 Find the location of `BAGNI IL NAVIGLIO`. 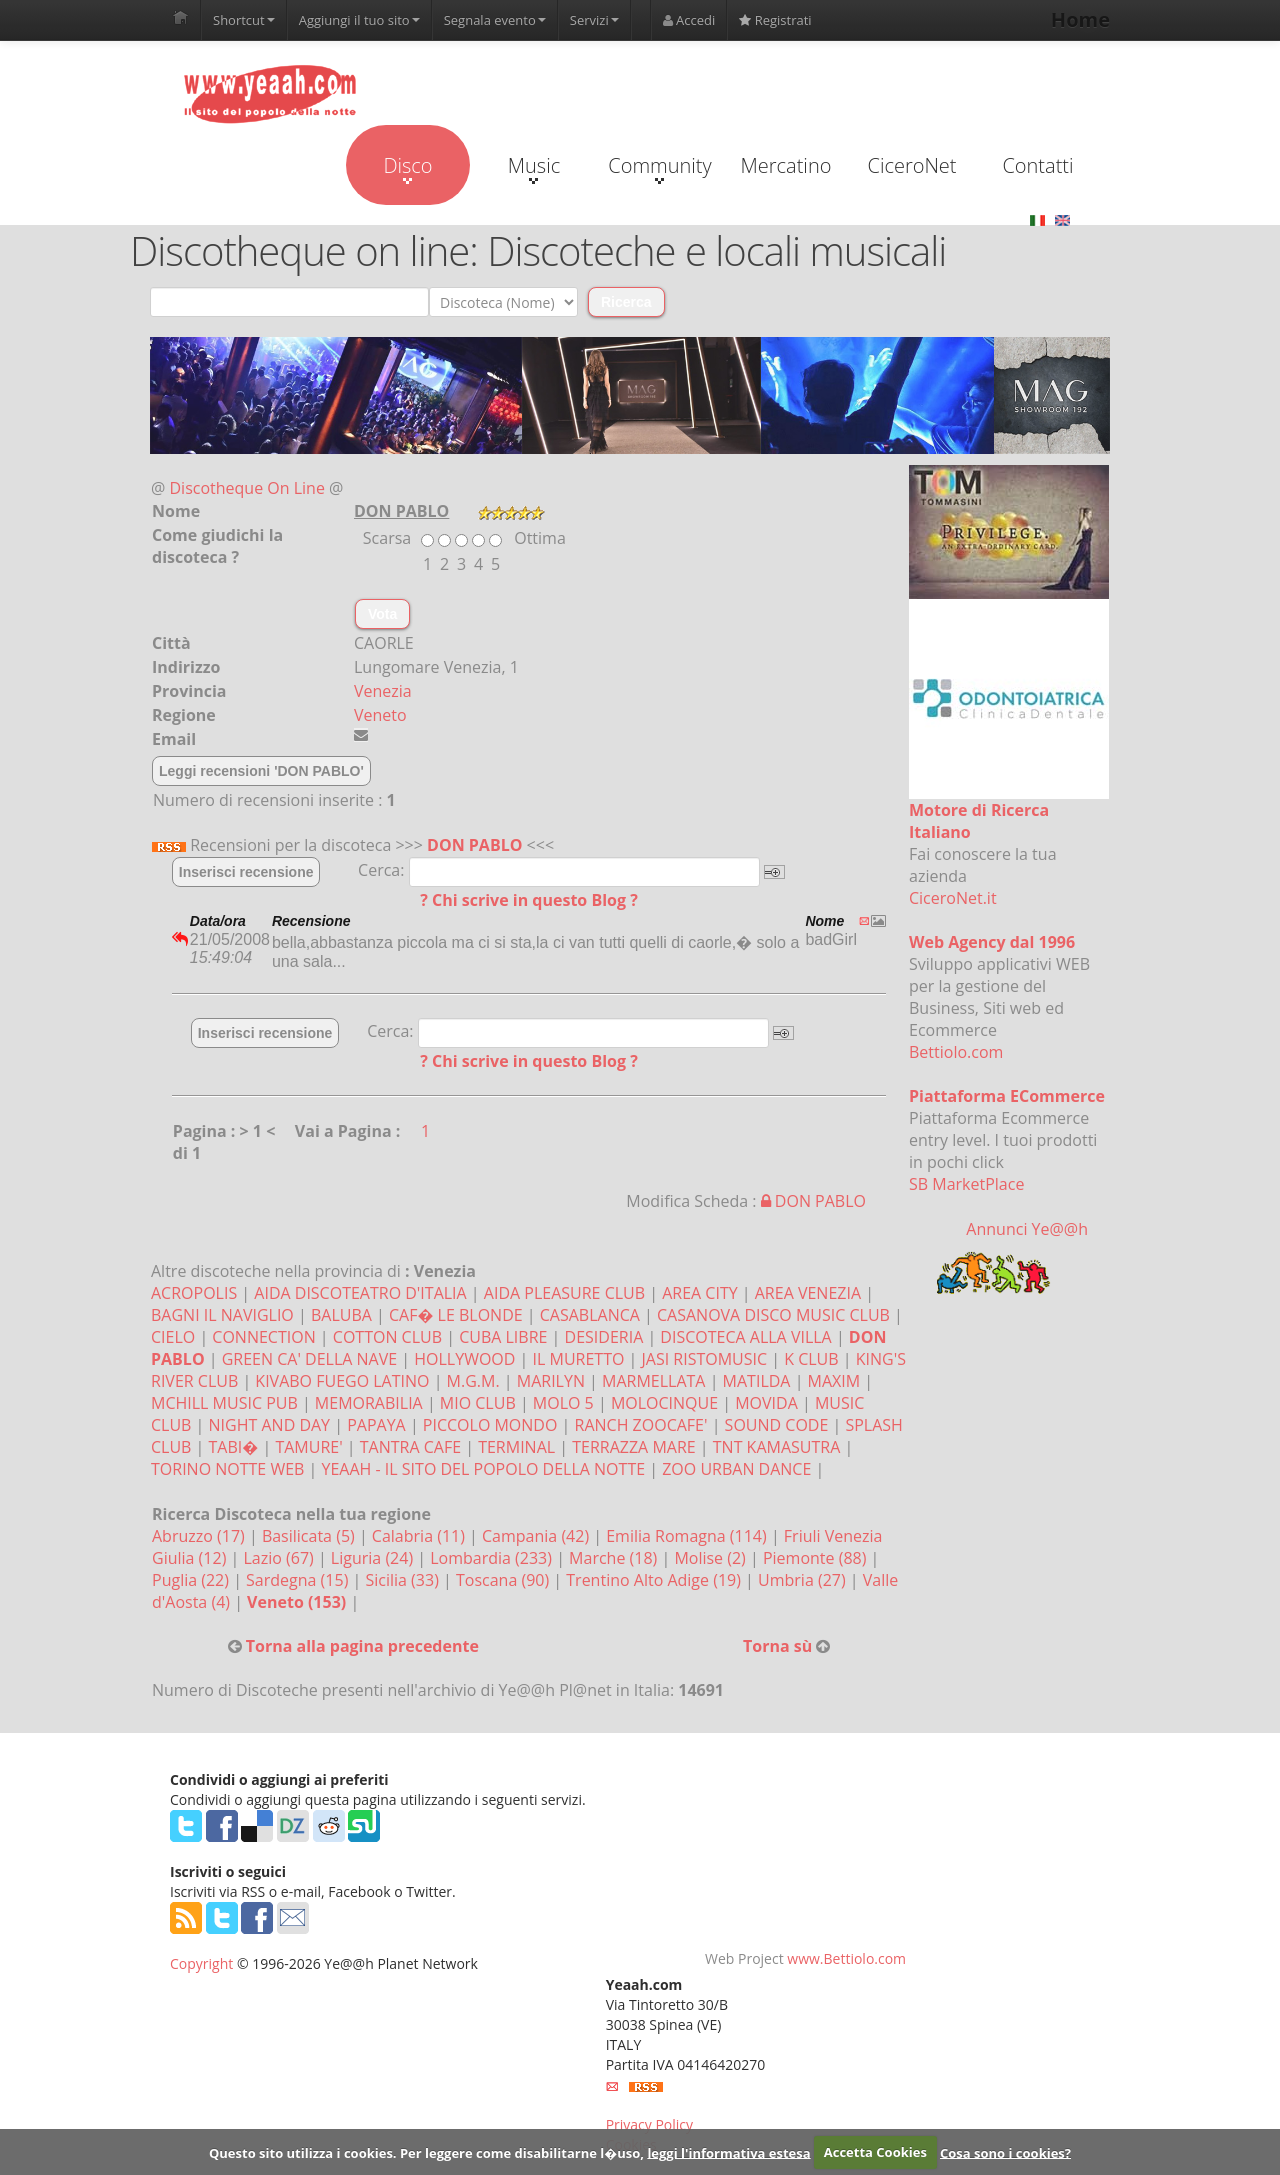

BAGNI IL NAVIGLIO is located at coordinates (222, 1315).